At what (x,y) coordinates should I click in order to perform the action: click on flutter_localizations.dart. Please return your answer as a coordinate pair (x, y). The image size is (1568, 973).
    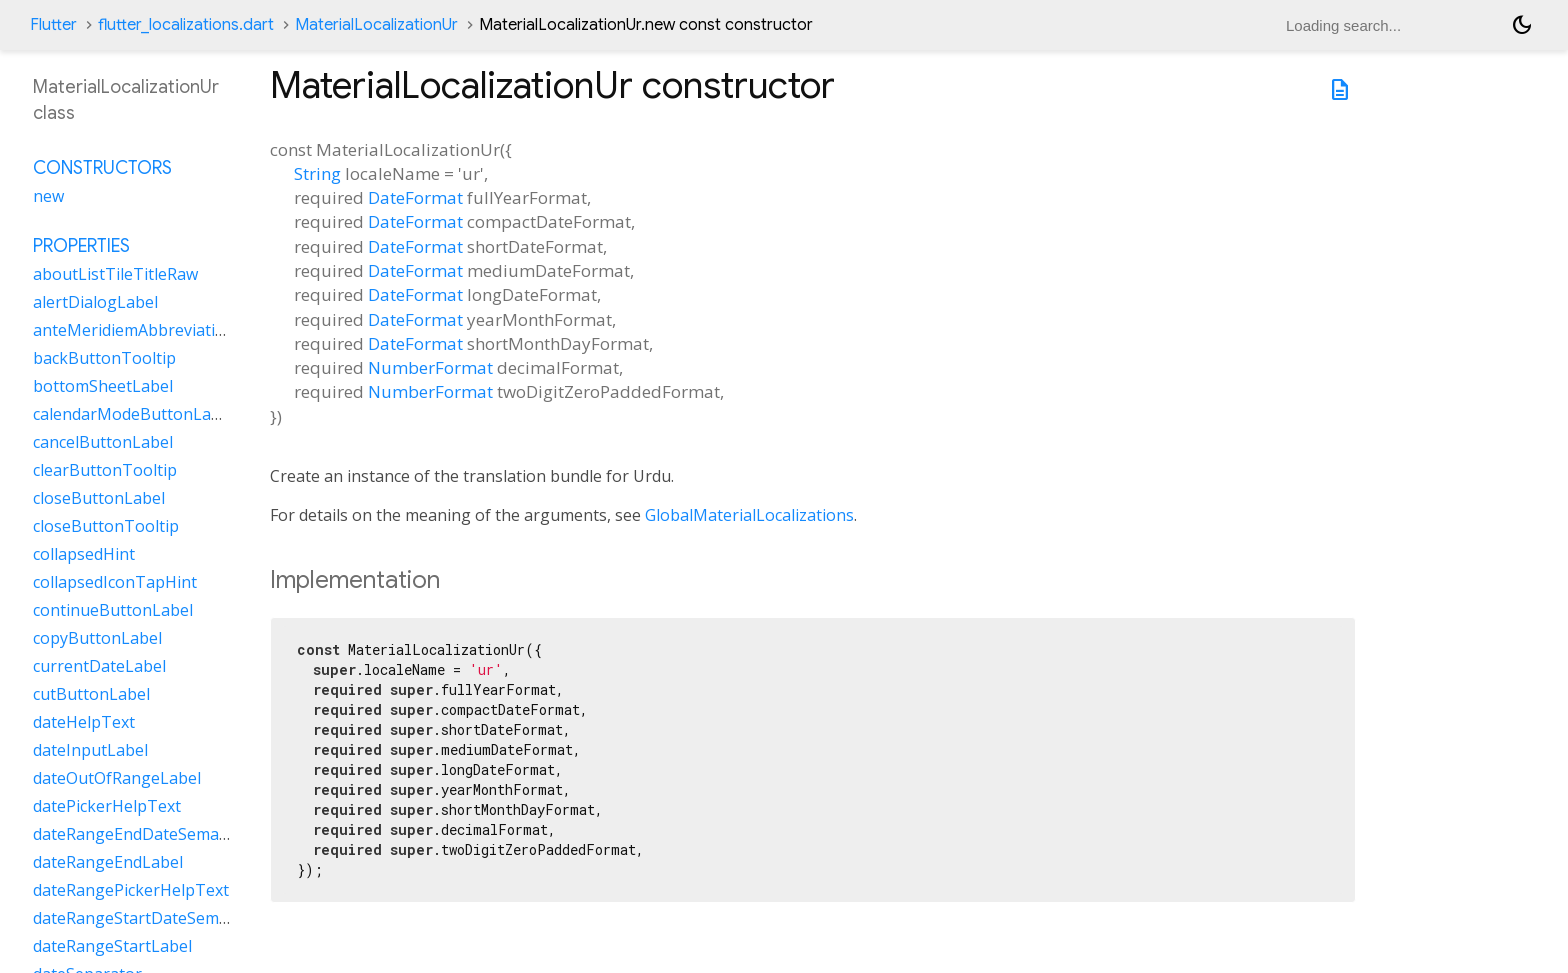
    Looking at the image, I should click on (186, 25).